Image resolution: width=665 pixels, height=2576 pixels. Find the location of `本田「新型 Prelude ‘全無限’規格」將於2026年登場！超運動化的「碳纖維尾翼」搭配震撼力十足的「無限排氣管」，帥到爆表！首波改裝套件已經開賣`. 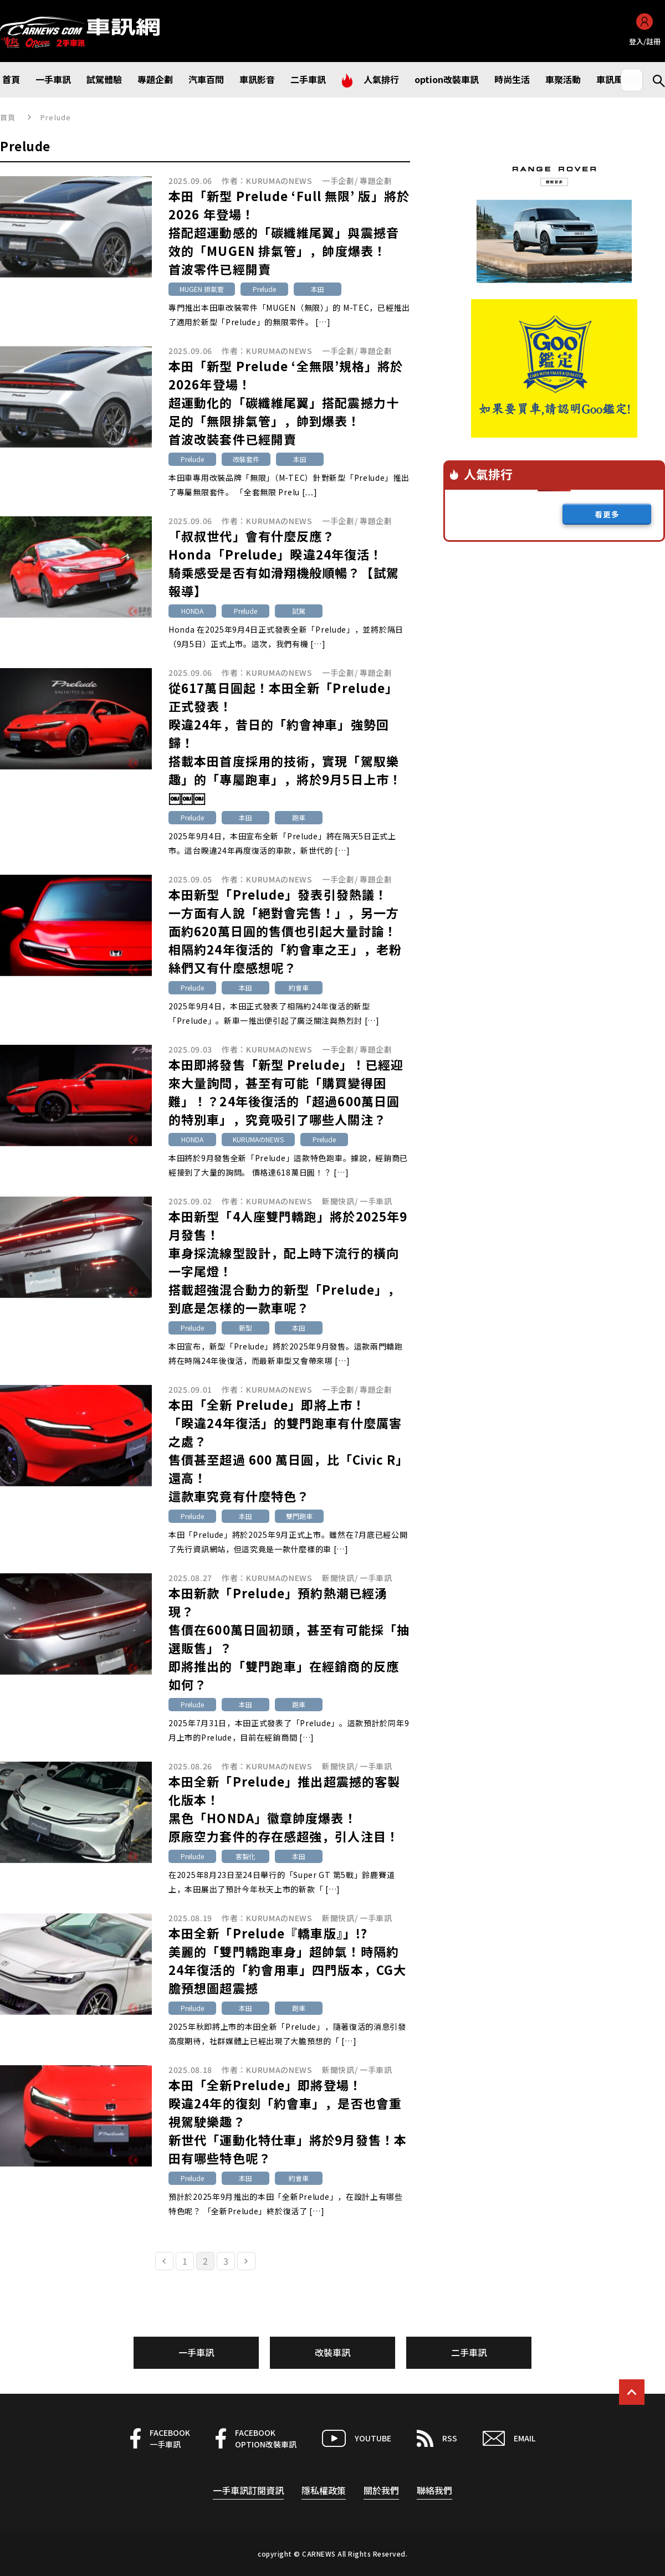

本田「新型 Prelude ‘全無限’規格」將於2026年登場！超運動化的「碳纖維尾翼」搭配震撼力十足的「無限排氣管」，帥到爆表！首波改裝套件已經開賣 is located at coordinates (285, 402).